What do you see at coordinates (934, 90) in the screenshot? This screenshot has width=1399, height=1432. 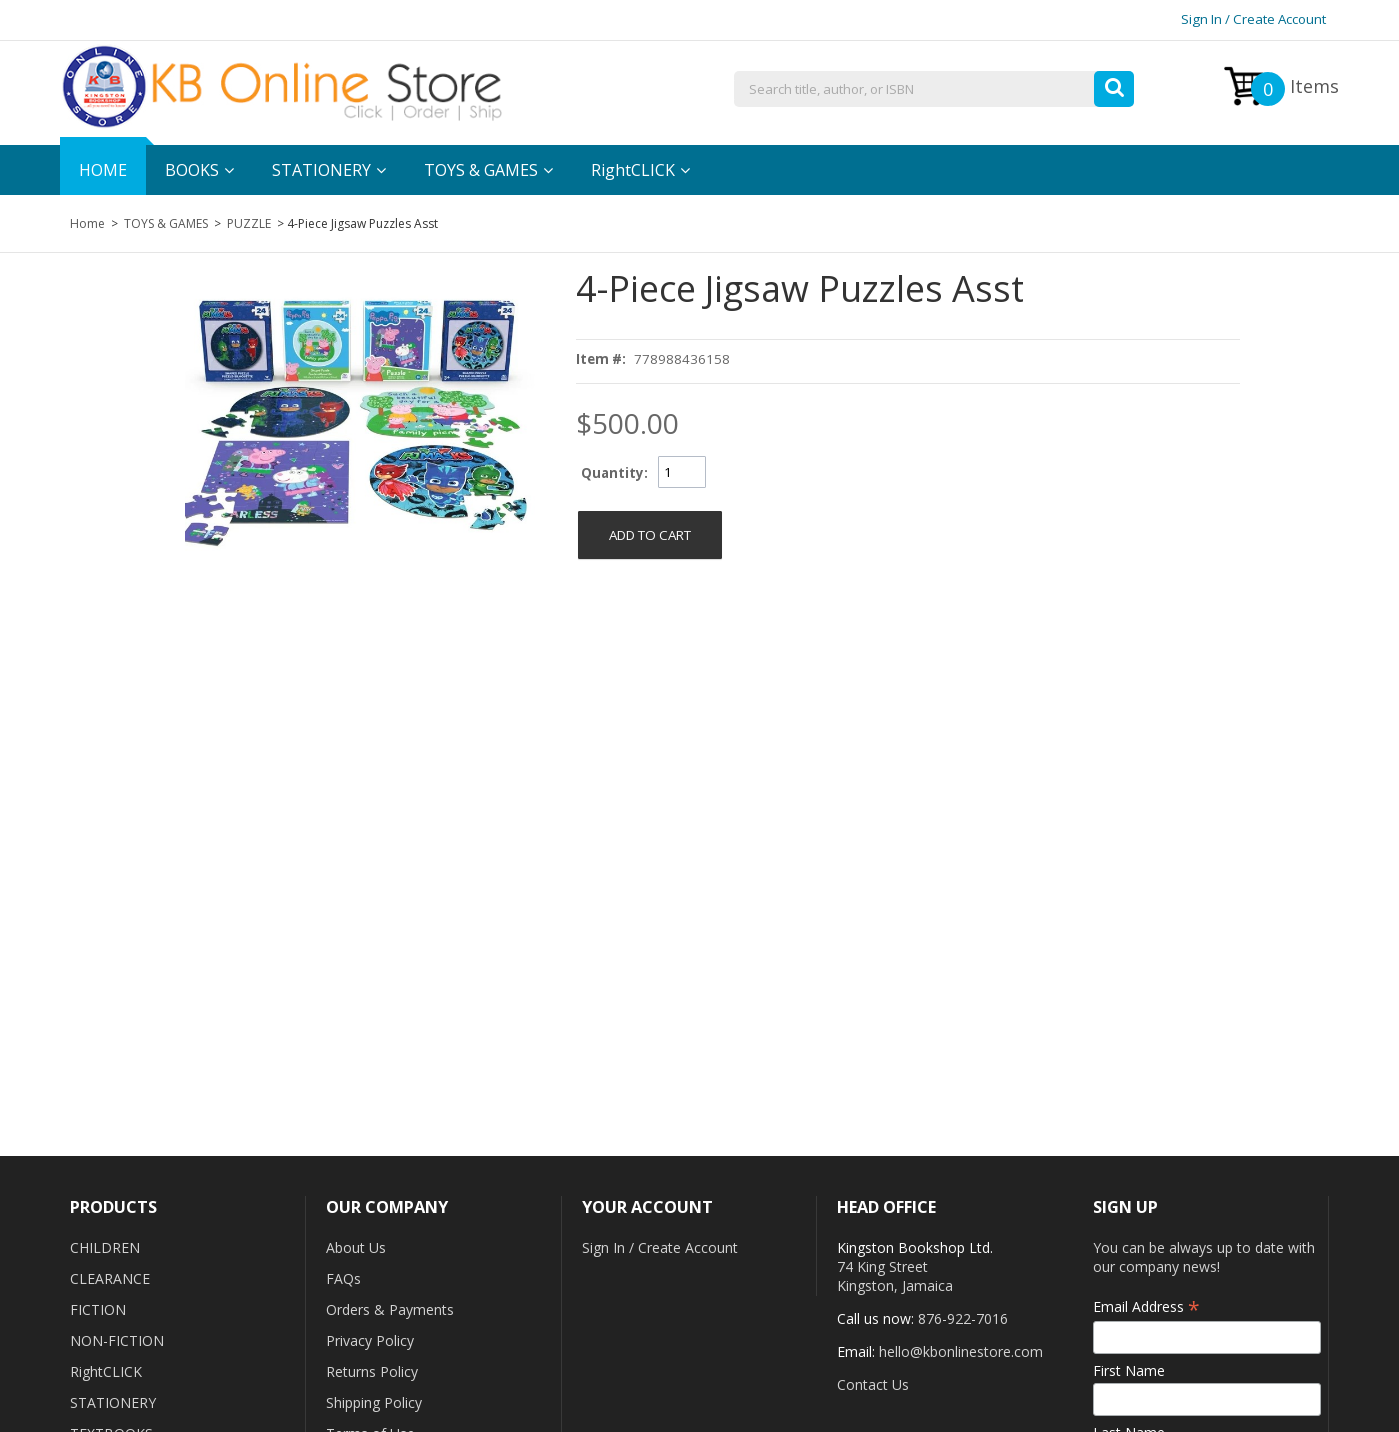 I see `[combobox]` at bounding box center [934, 90].